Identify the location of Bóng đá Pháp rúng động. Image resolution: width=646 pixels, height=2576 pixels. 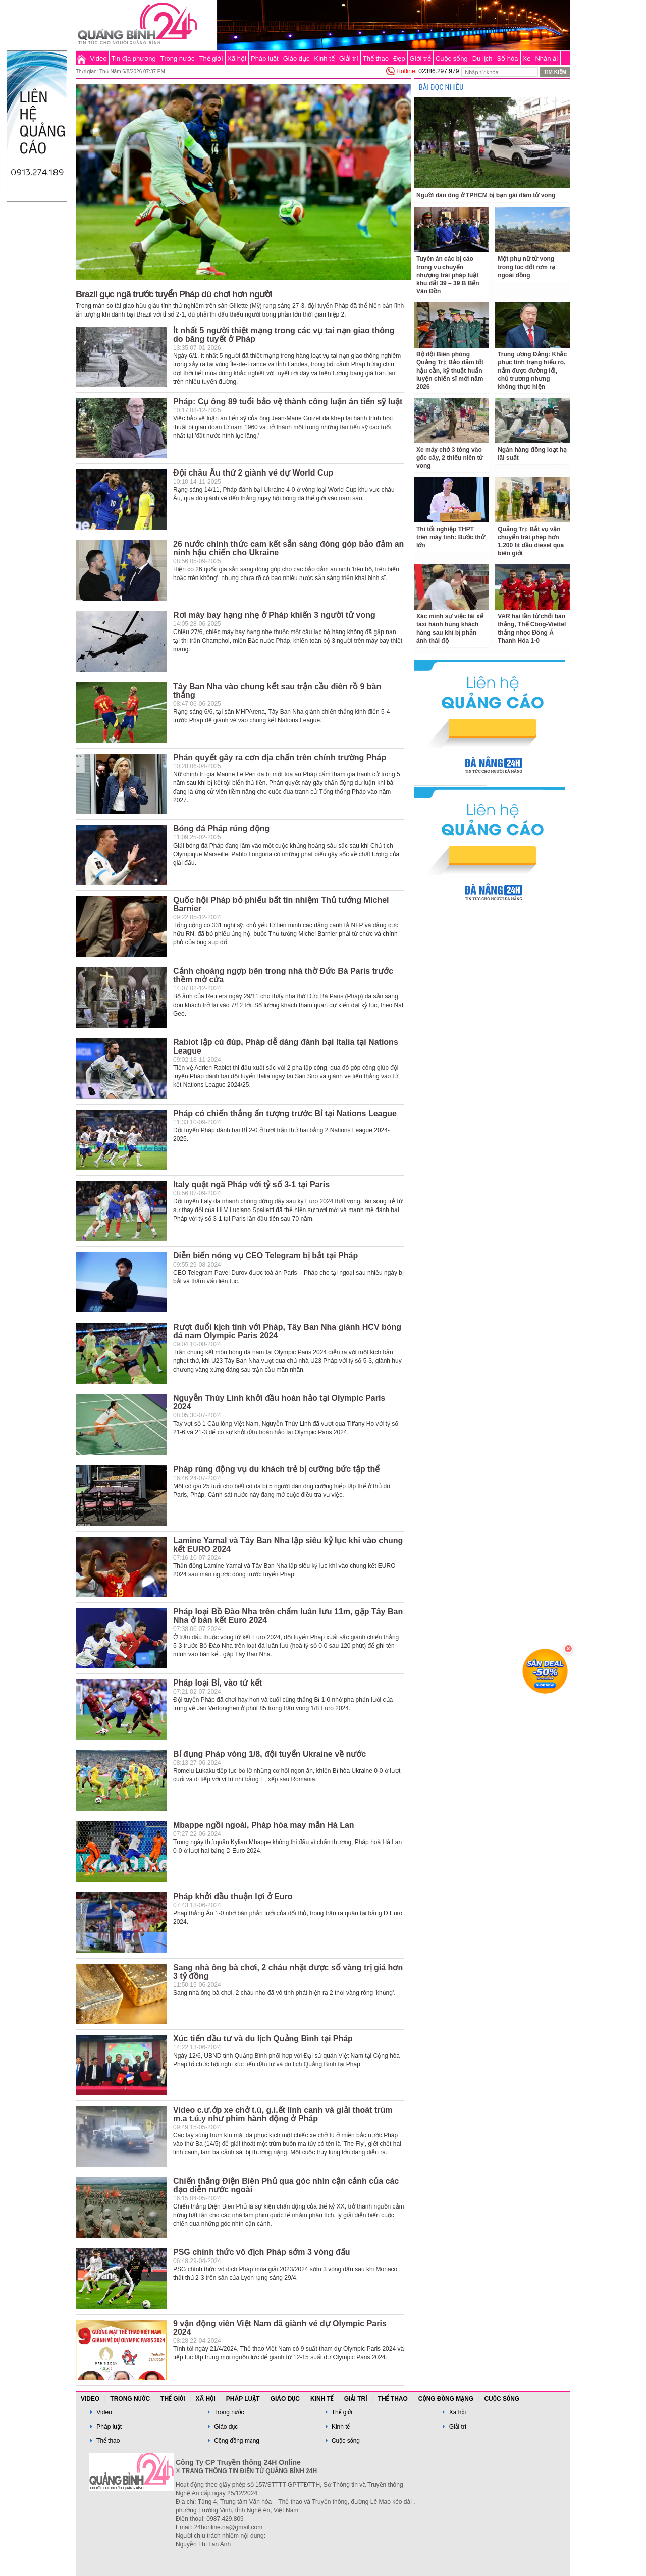
(221, 828).